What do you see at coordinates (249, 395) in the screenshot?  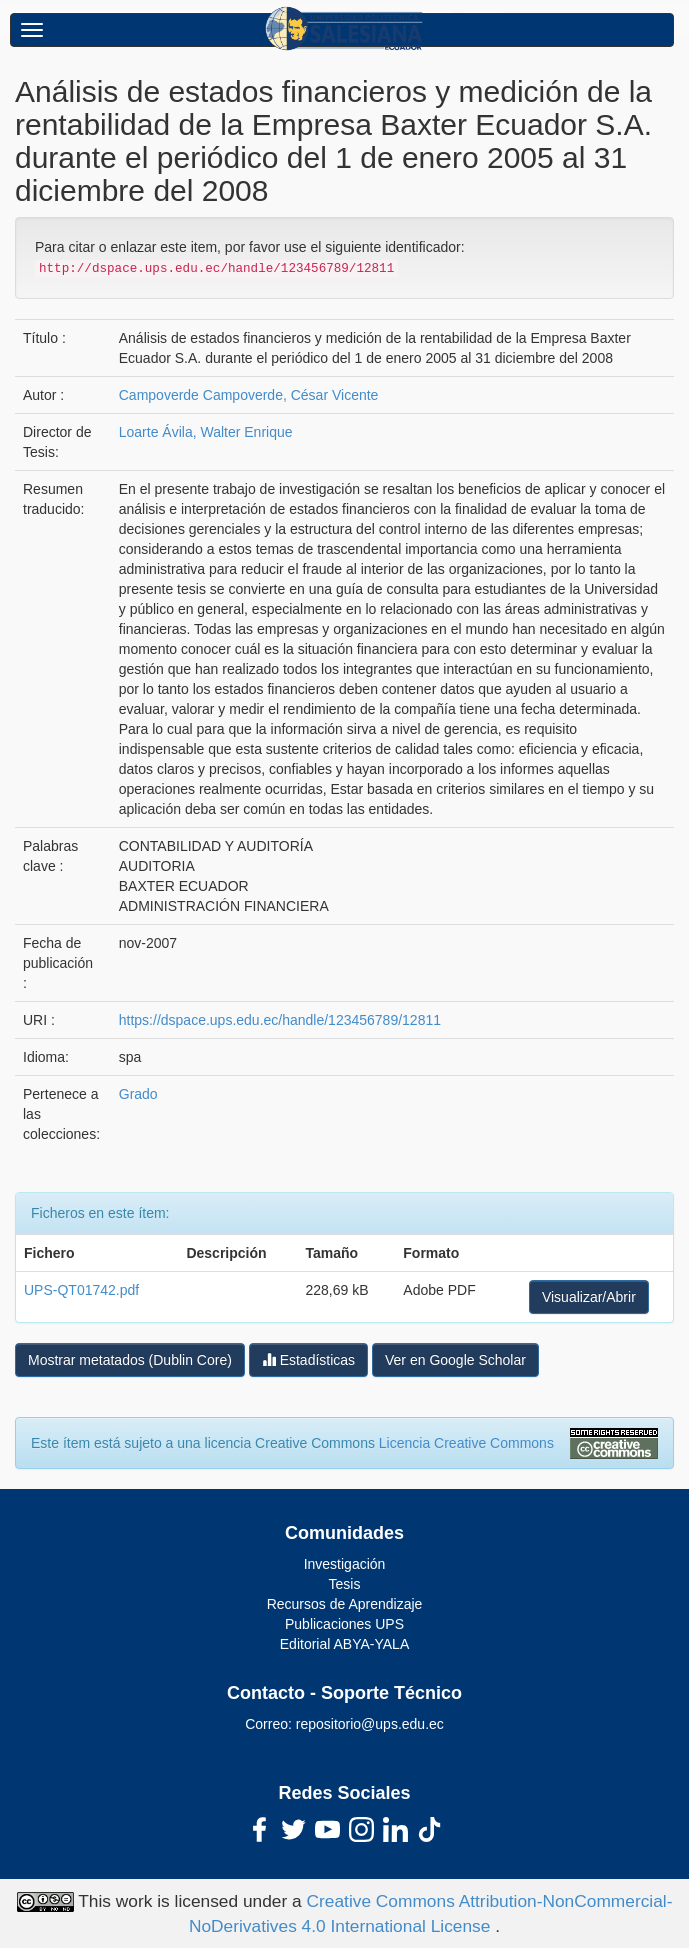 I see `Campoverde Campoverde, César Vicente` at bounding box center [249, 395].